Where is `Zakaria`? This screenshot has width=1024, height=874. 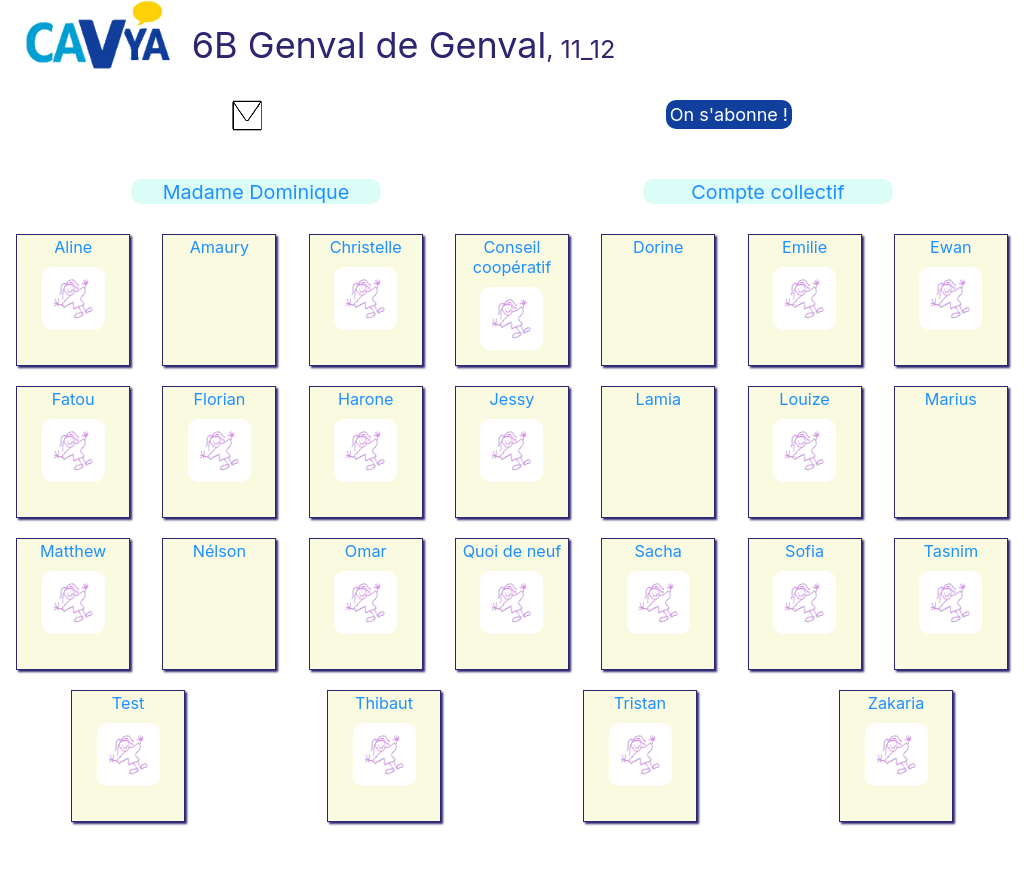
Zakaria is located at coordinates (896, 703).